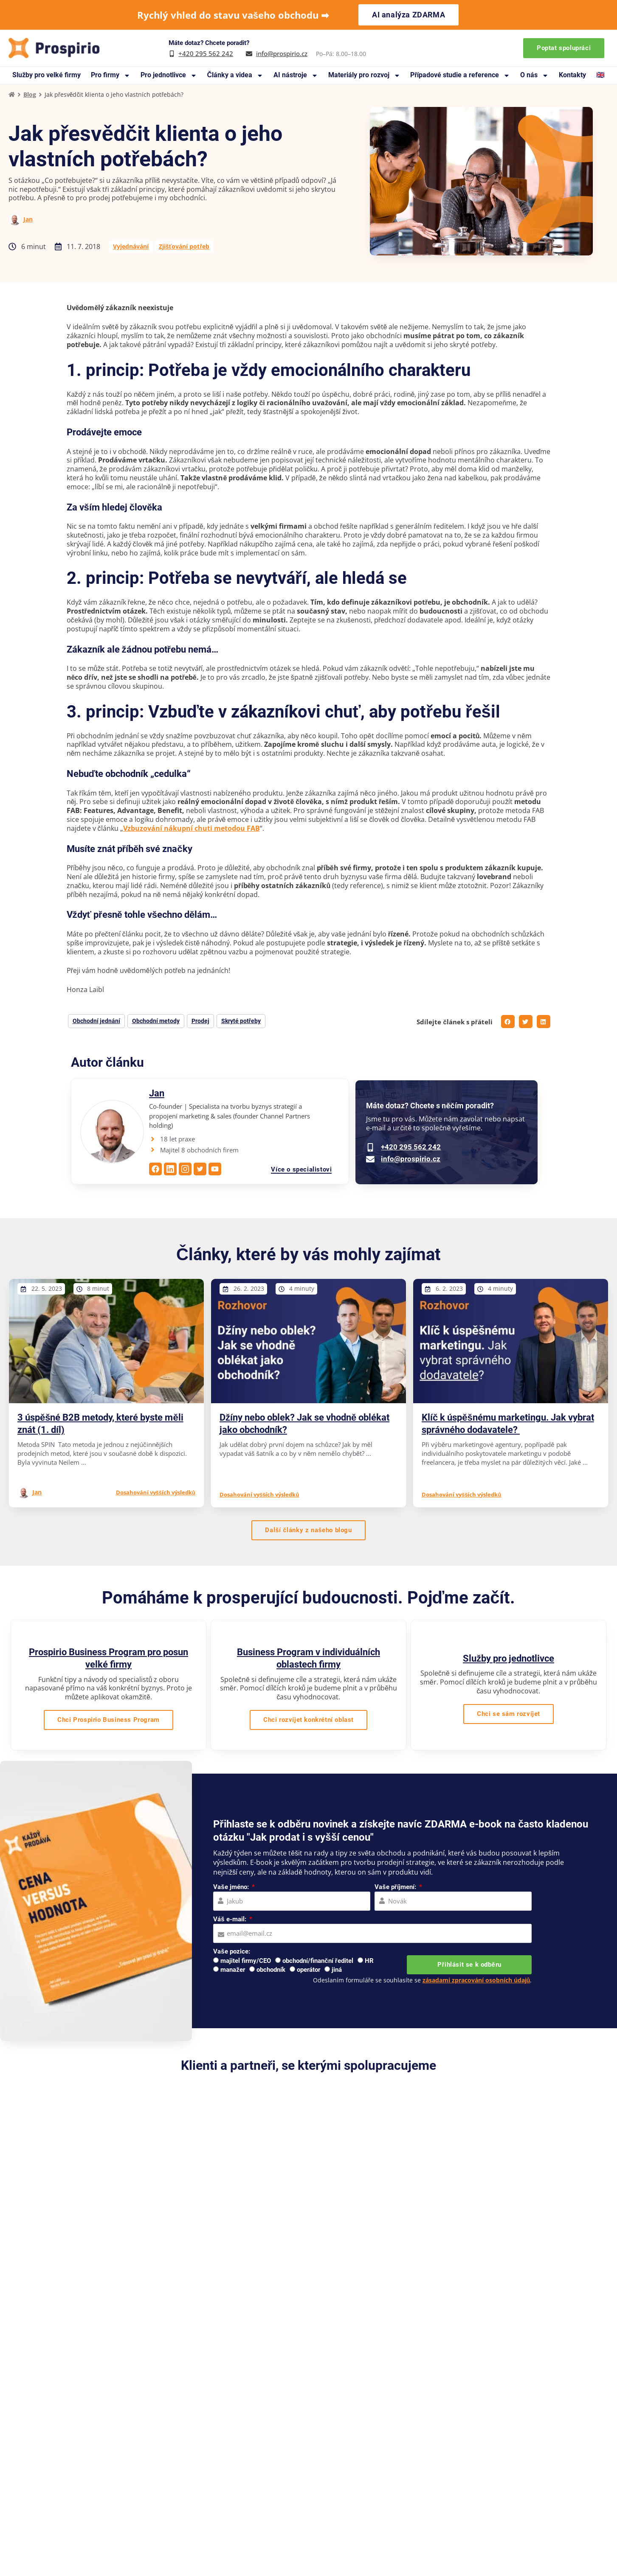  What do you see at coordinates (96, 1021) in the screenshot?
I see `Obchodní jednání` at bounding box center [96, 1021].